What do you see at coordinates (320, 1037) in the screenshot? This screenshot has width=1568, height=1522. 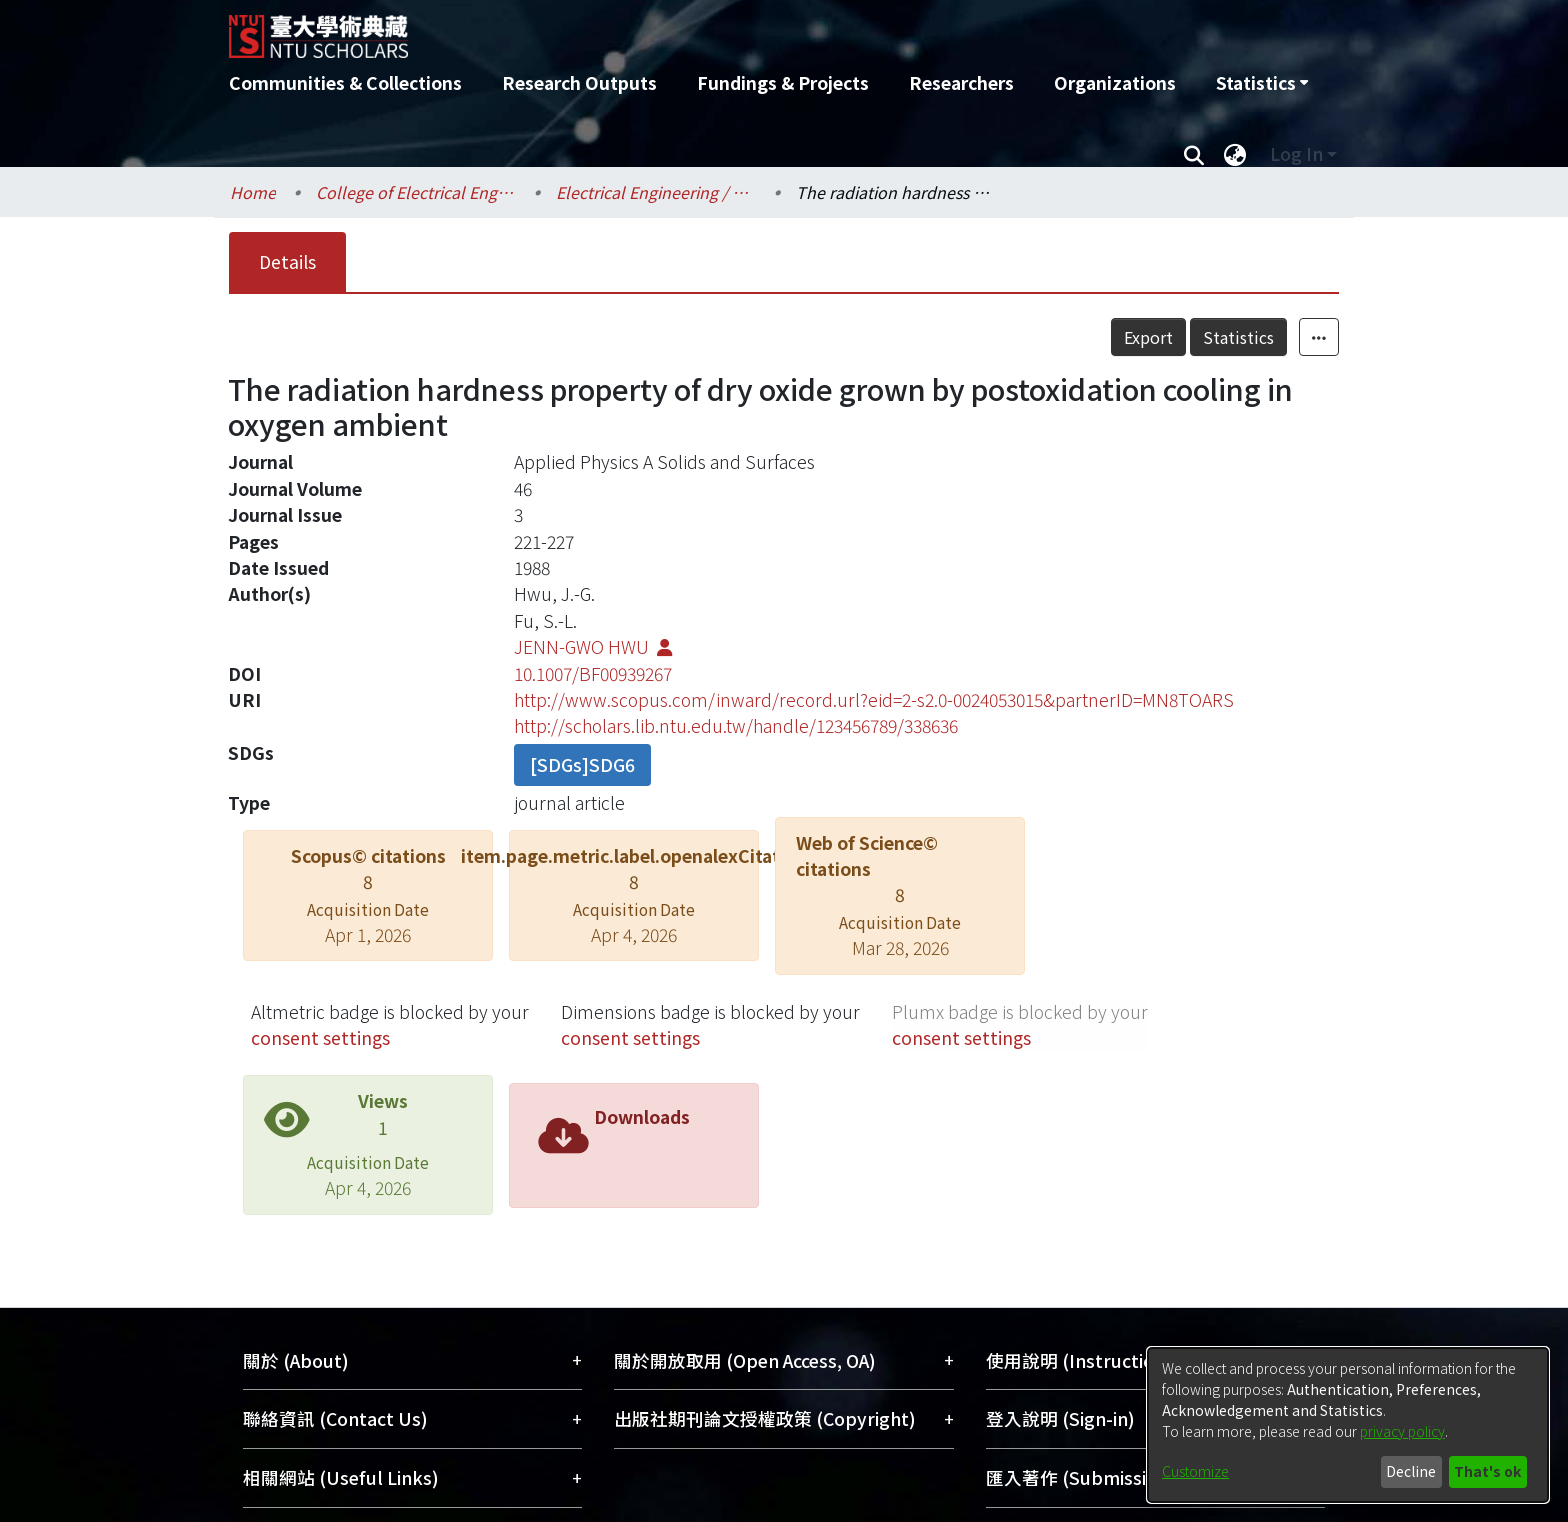 I see `consent settings [button]` at bounding box center [320, 1037].